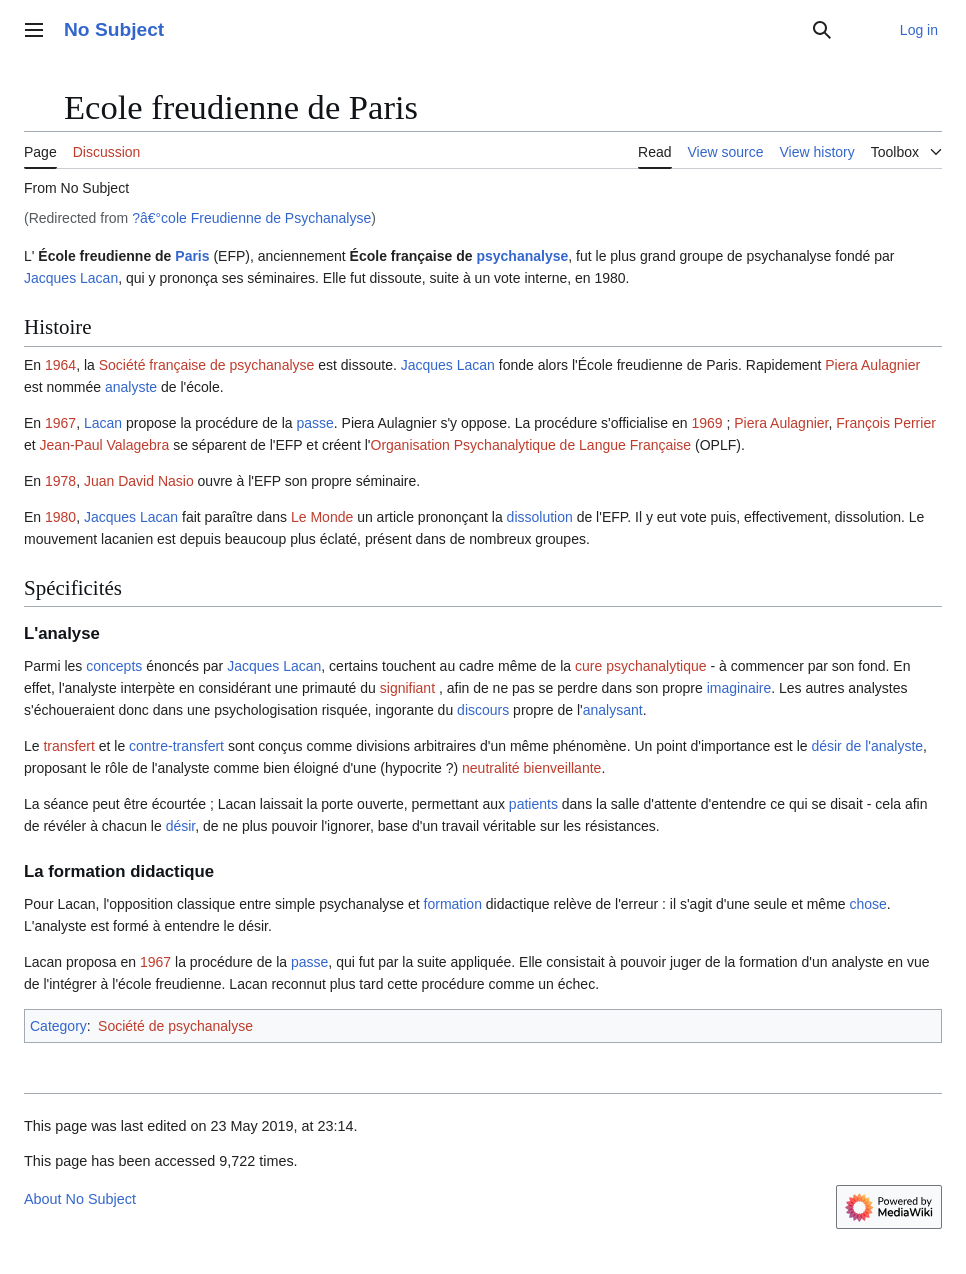  Describe the element at coordinates (886, 423) in the screenshot. I see `François Perrier` at that location.